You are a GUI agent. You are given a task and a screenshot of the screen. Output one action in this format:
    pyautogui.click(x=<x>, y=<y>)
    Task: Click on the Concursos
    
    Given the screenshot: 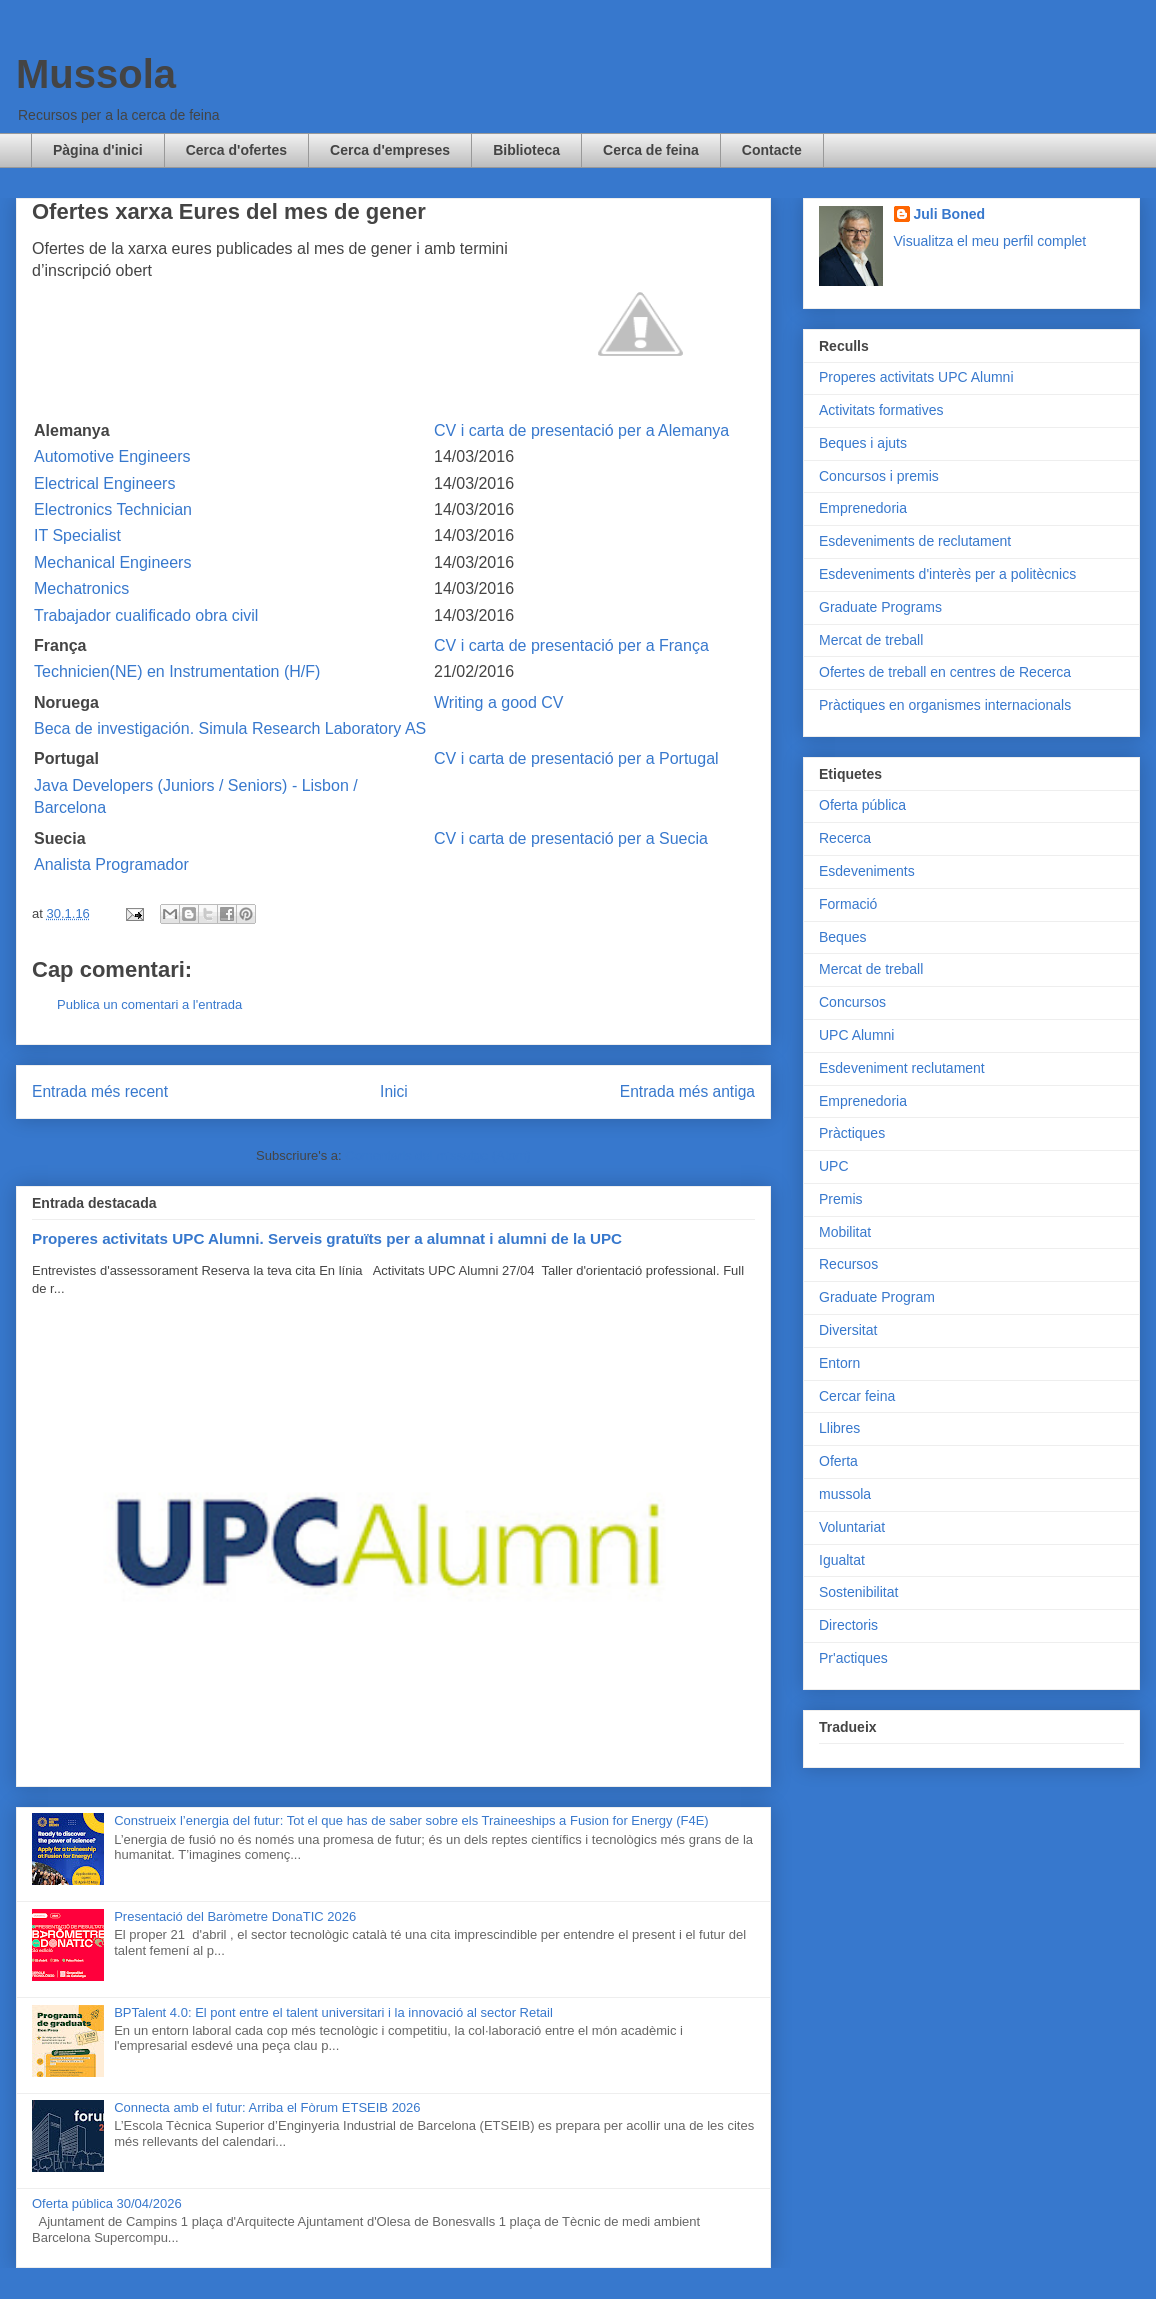 What is the action you would take?
    pyautogui.click(x=852, y=1002)
    